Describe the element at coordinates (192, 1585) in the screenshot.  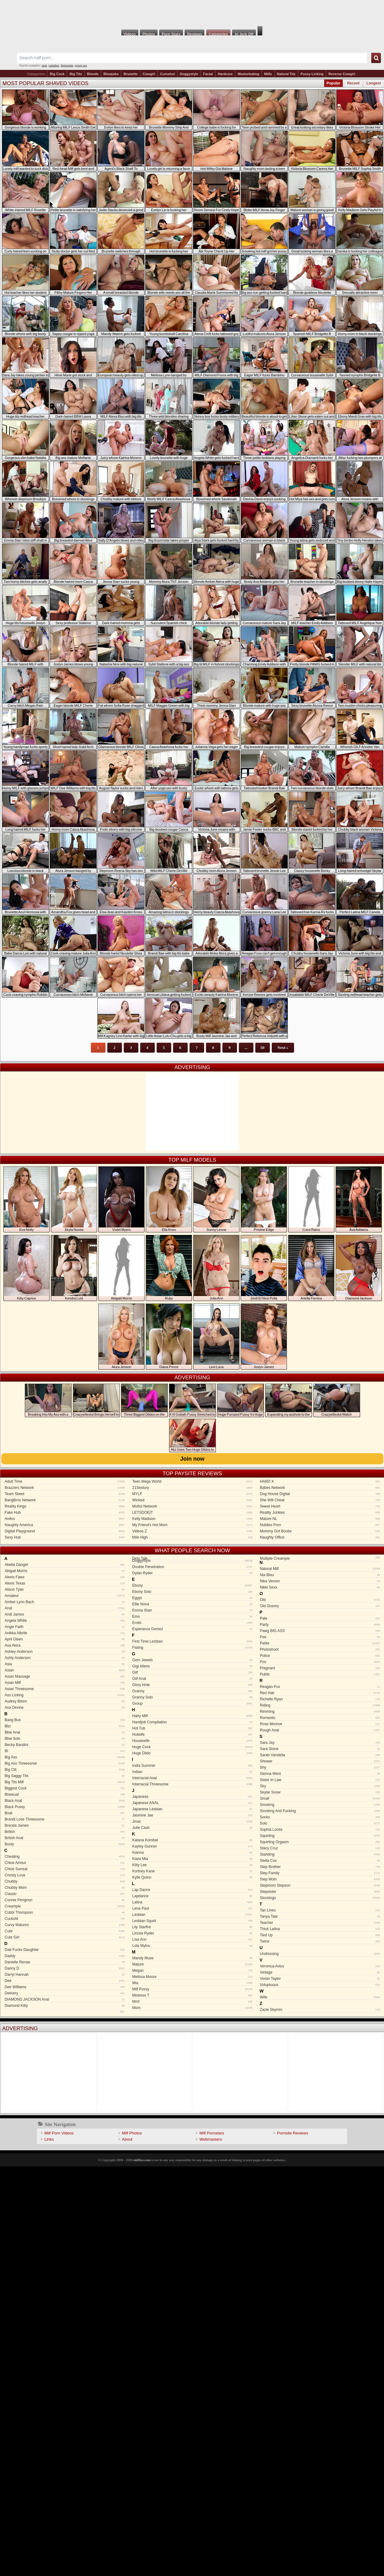
I see `Ebony` at that location.